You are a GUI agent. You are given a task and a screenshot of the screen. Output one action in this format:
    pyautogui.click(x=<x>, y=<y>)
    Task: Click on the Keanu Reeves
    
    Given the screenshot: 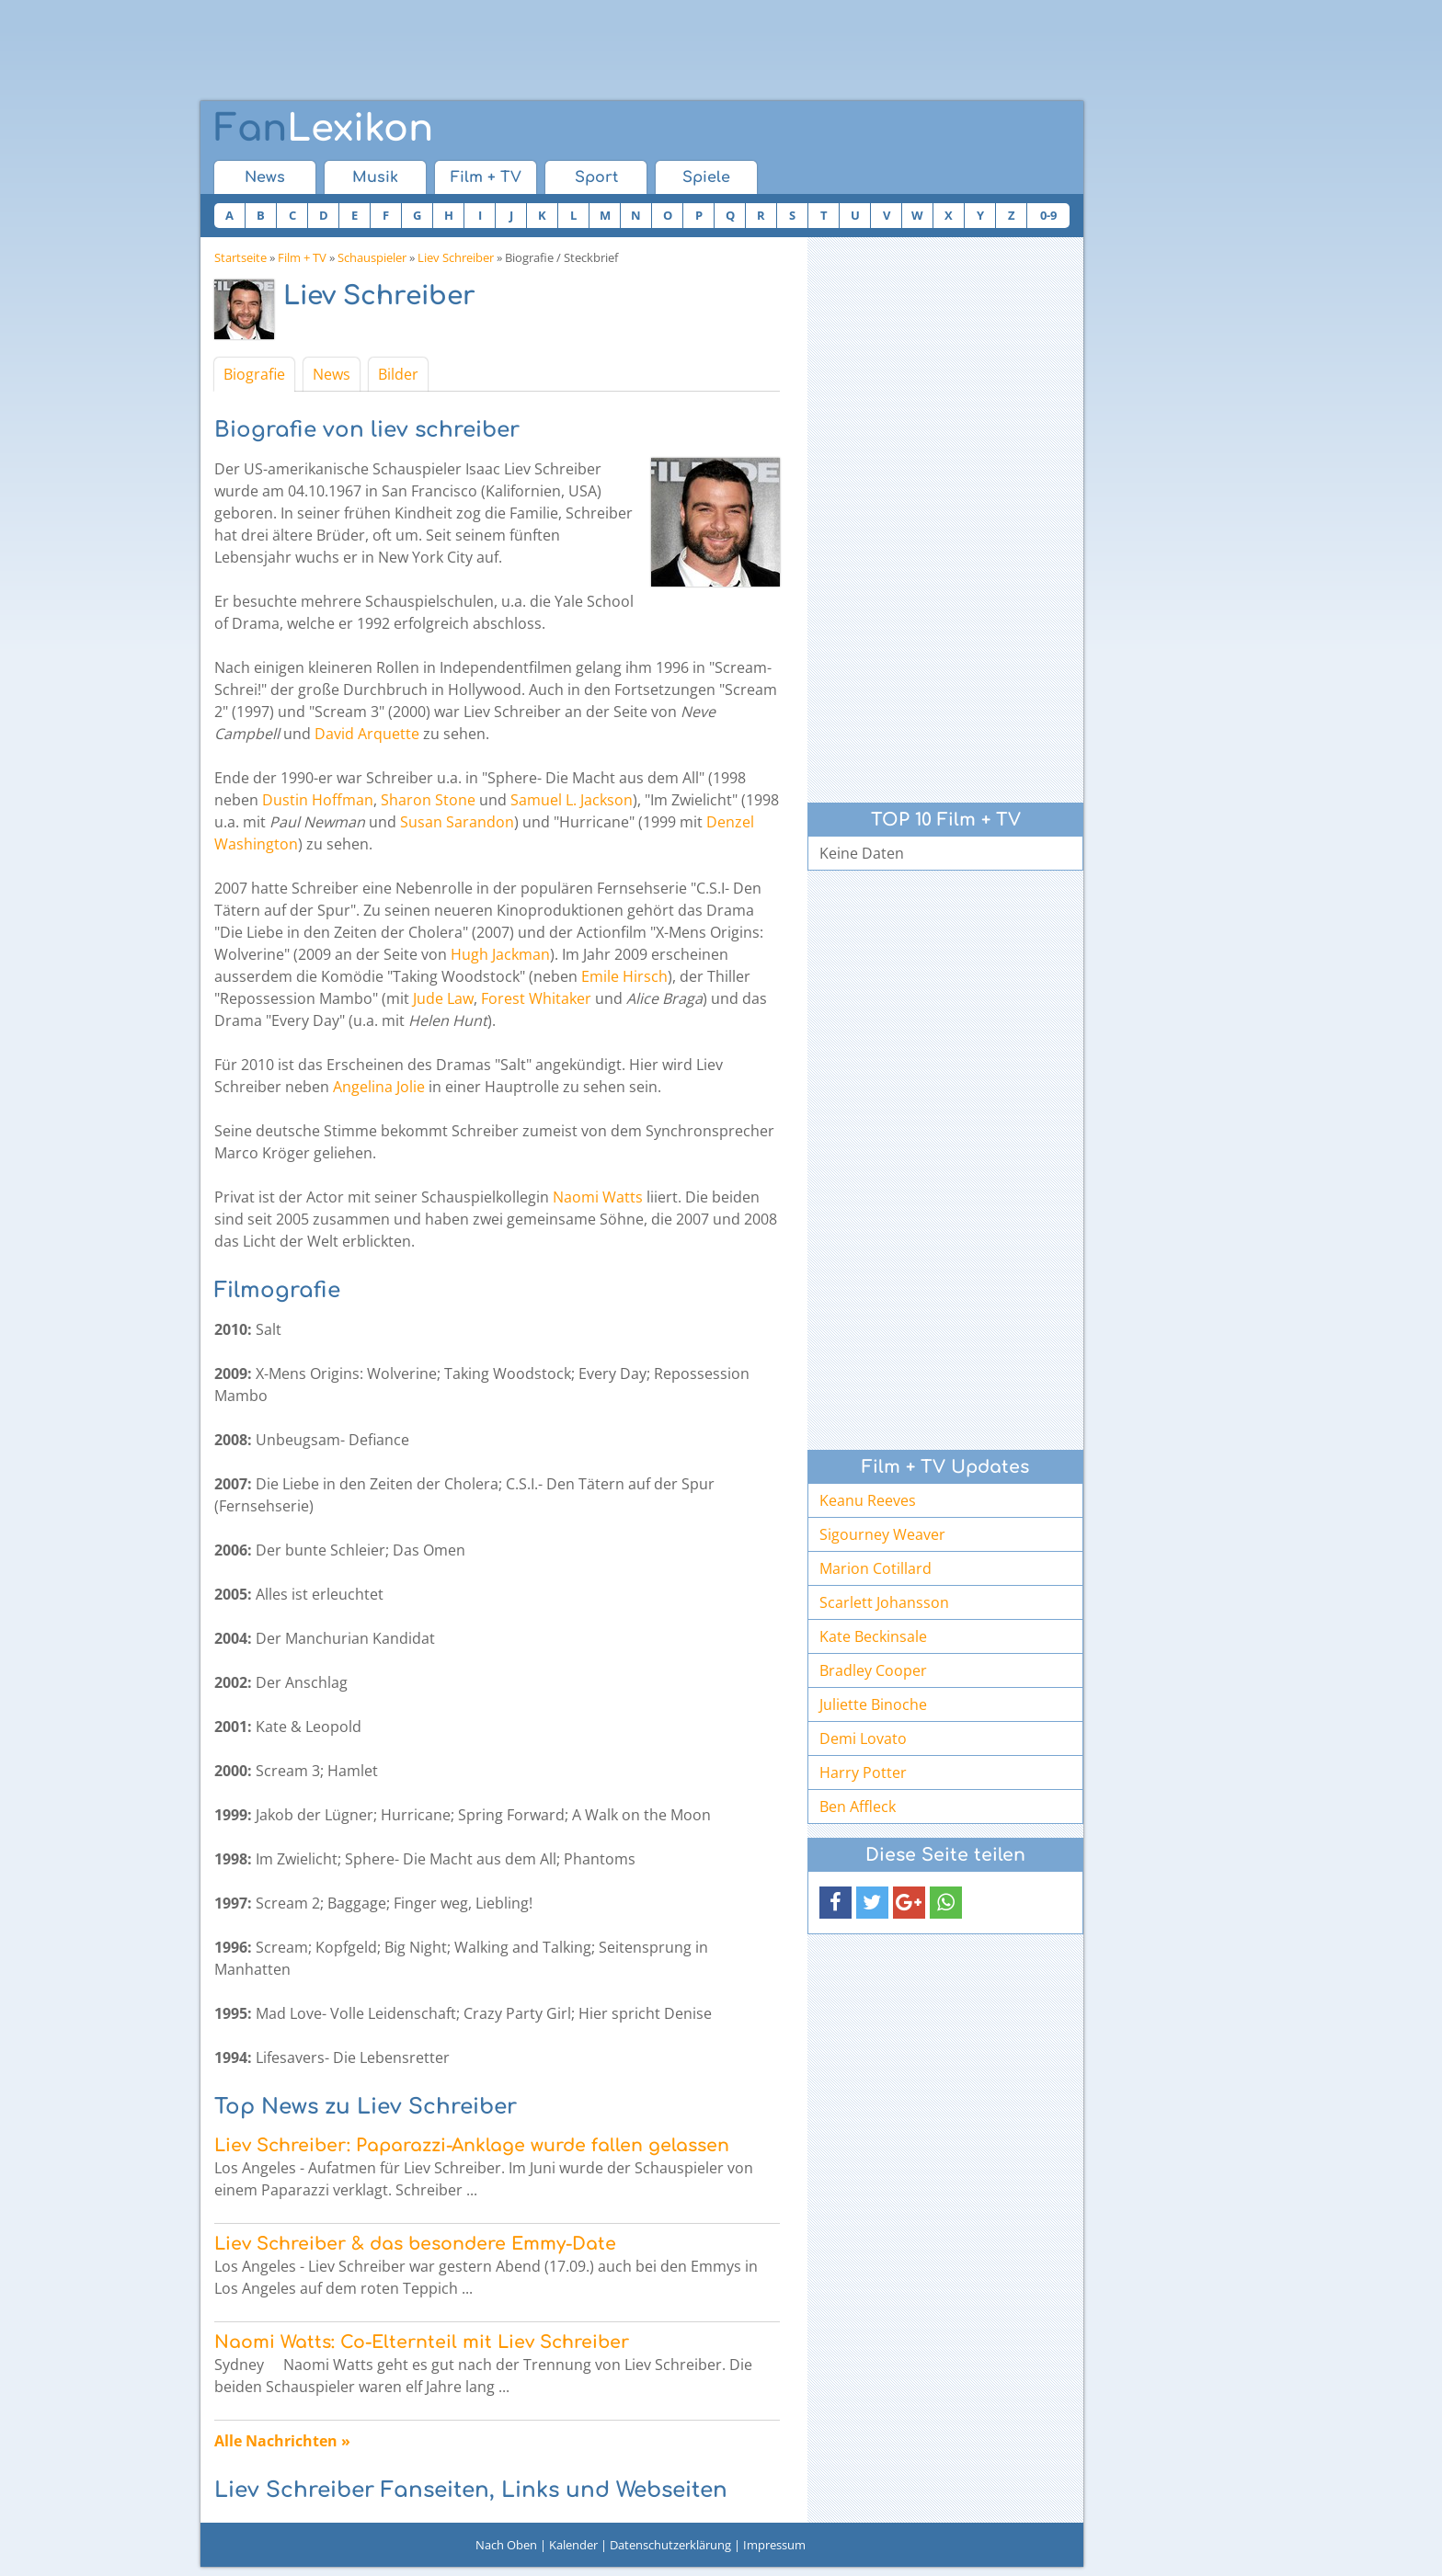 What is the action you would take?
    pyautogui.click(x=867, y=1500)
    